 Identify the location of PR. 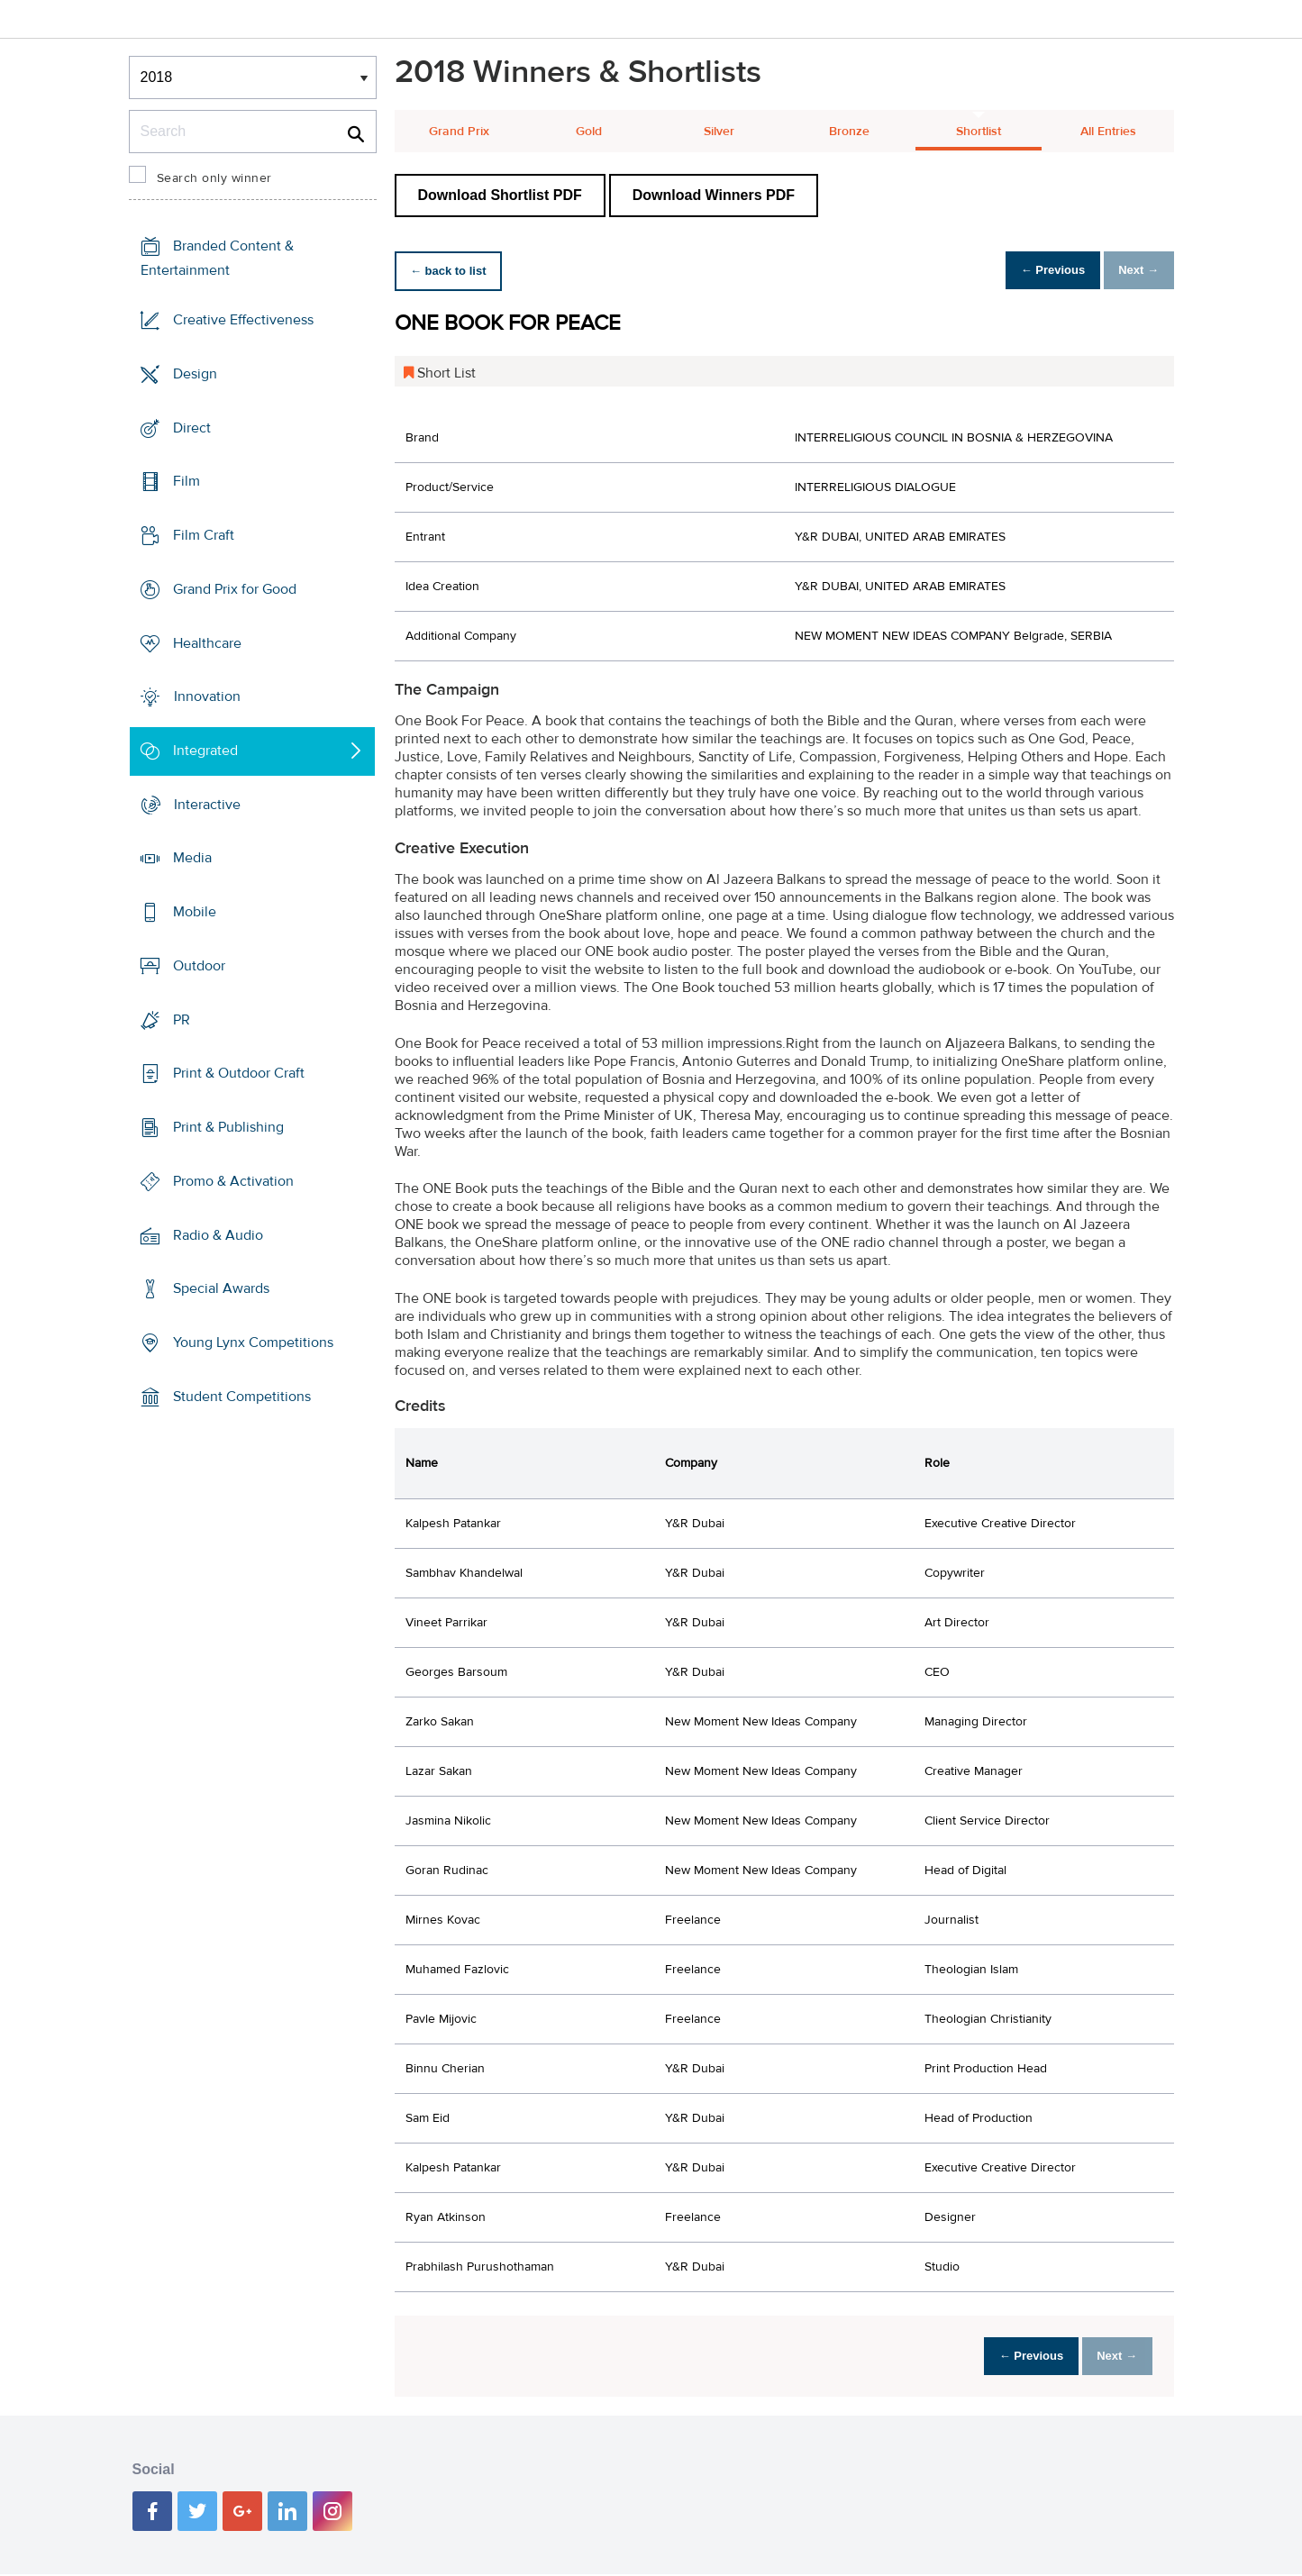
(181, 1020).